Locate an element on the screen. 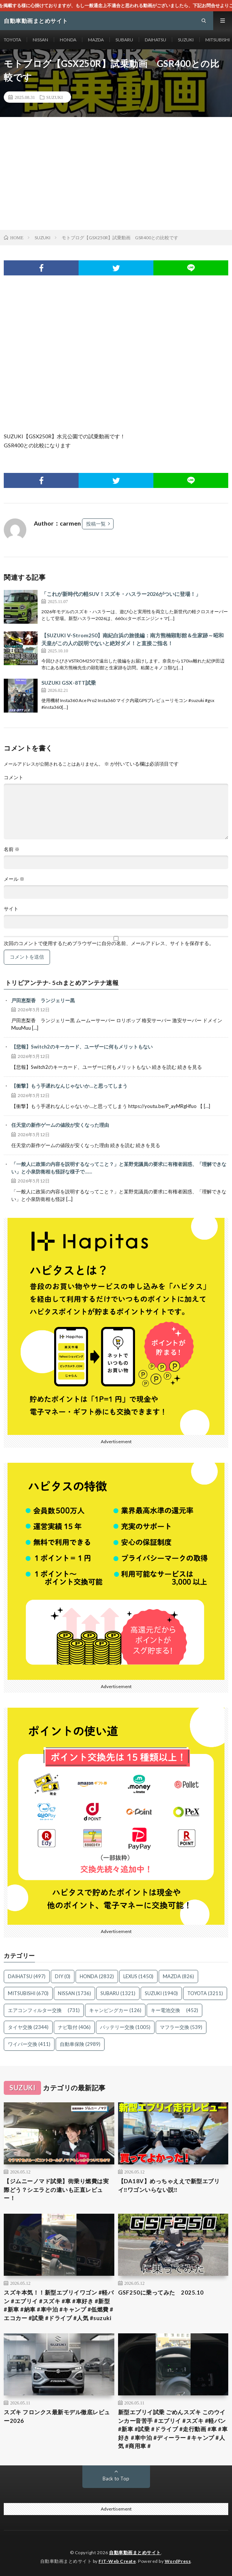 This screenshot has height=2576, width=232. 自動車動画まとめサイト is located at coordinates (135, 2552).